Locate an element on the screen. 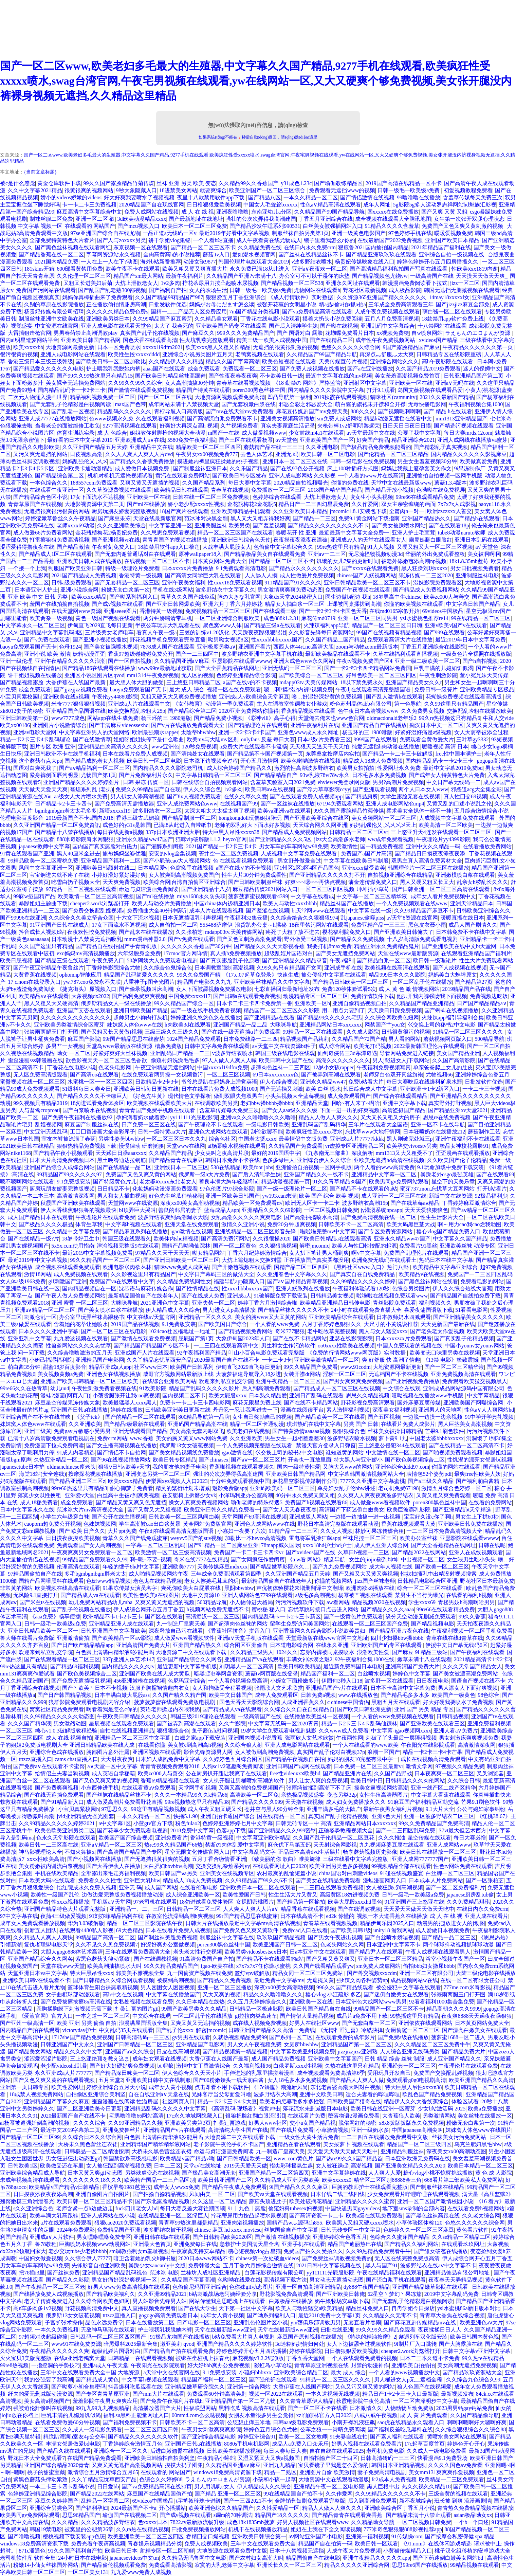 The height and width of the screenshot is (2576, 516). 另类性姿势bbwbbw is located at coordinates (121, 1139).